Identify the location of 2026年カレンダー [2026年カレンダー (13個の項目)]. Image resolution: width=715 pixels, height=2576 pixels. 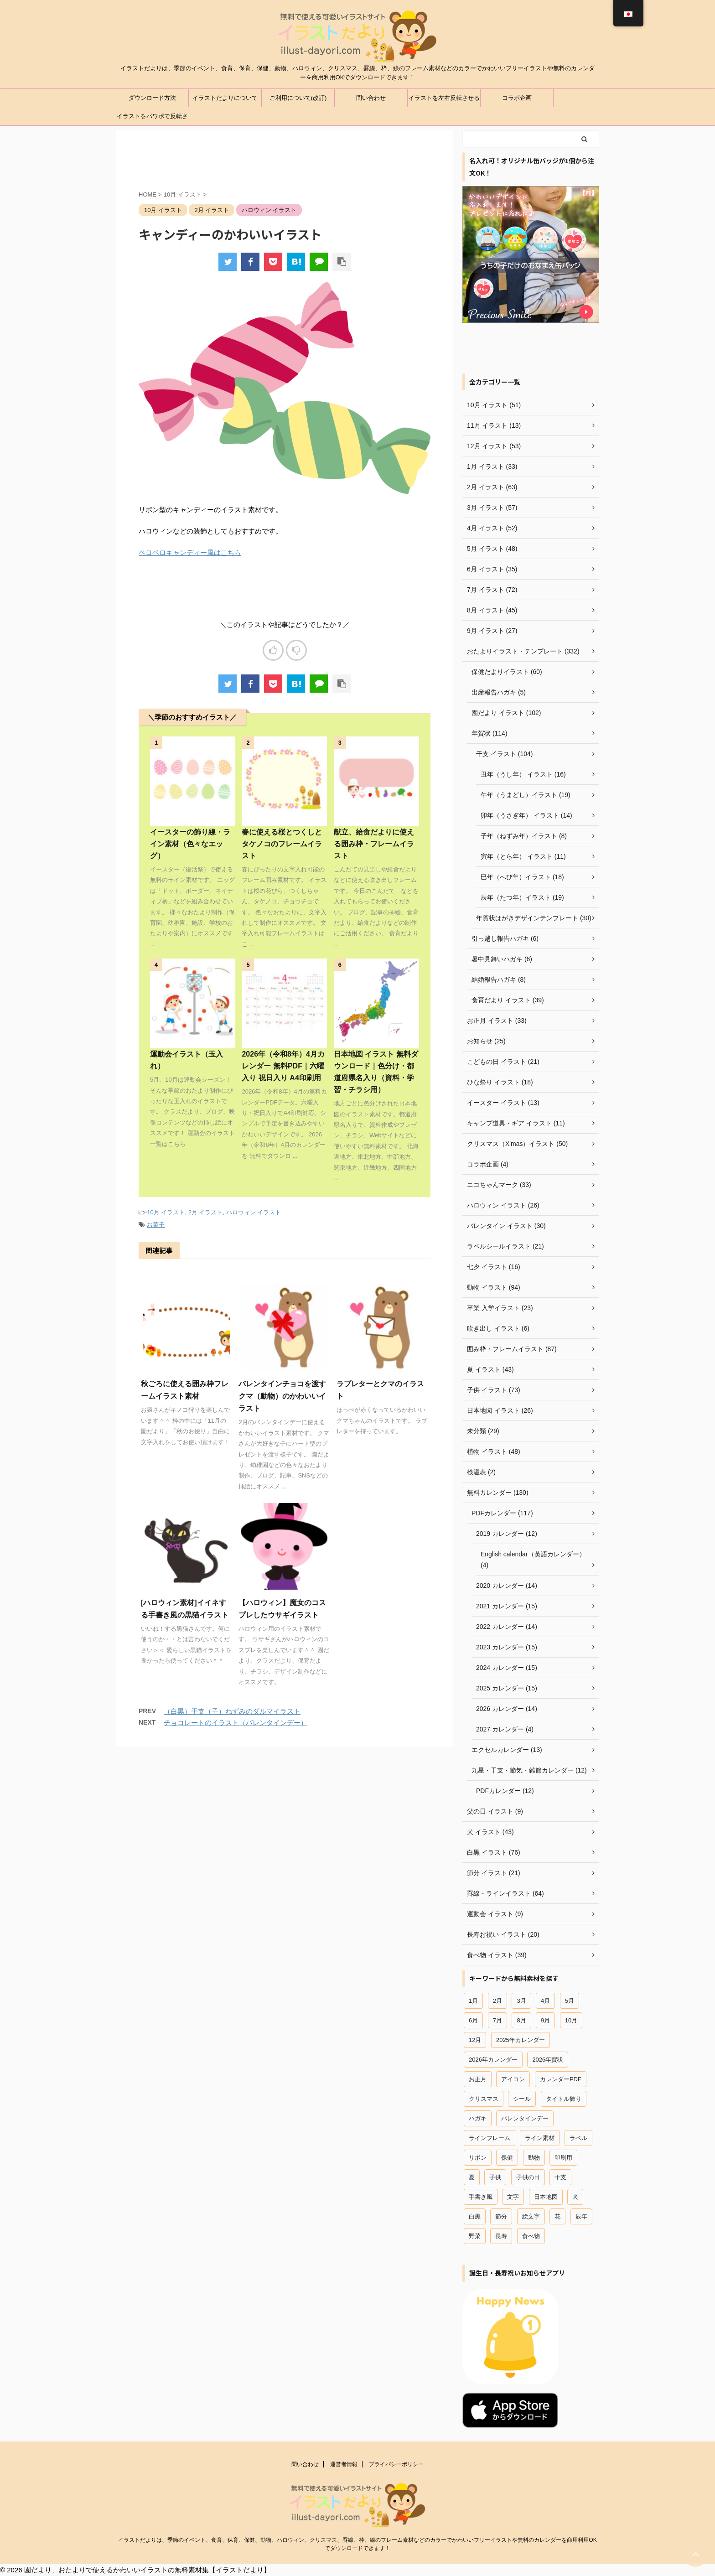
(493, 2059).